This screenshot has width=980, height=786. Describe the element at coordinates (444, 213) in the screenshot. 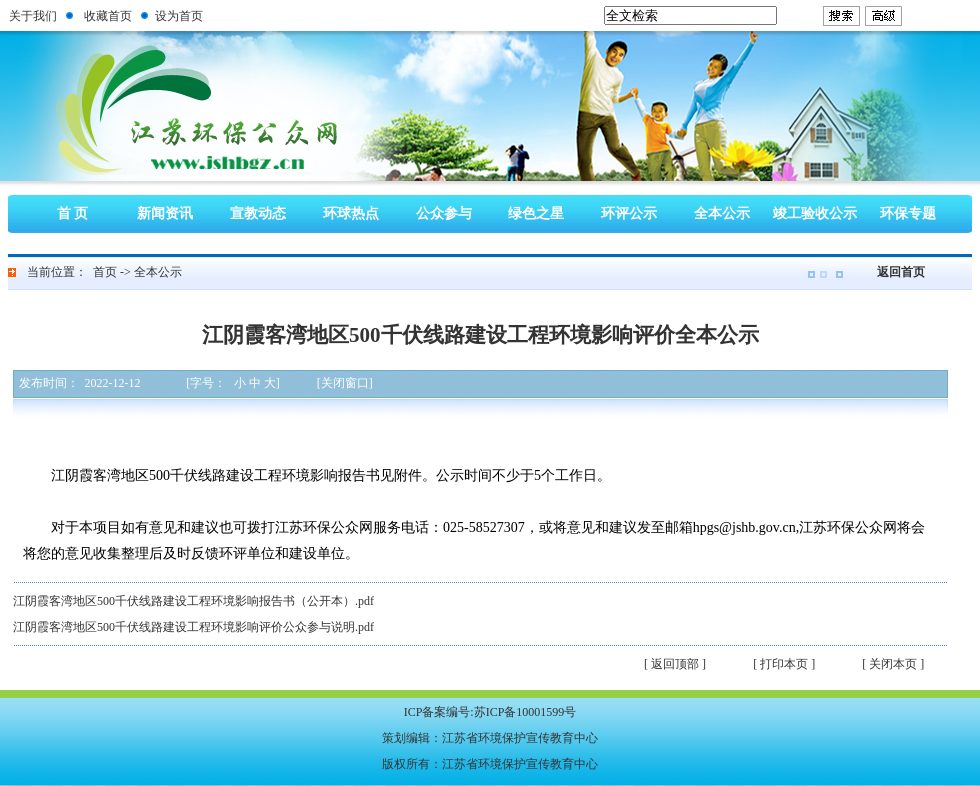

I see `公众参与` at that location.